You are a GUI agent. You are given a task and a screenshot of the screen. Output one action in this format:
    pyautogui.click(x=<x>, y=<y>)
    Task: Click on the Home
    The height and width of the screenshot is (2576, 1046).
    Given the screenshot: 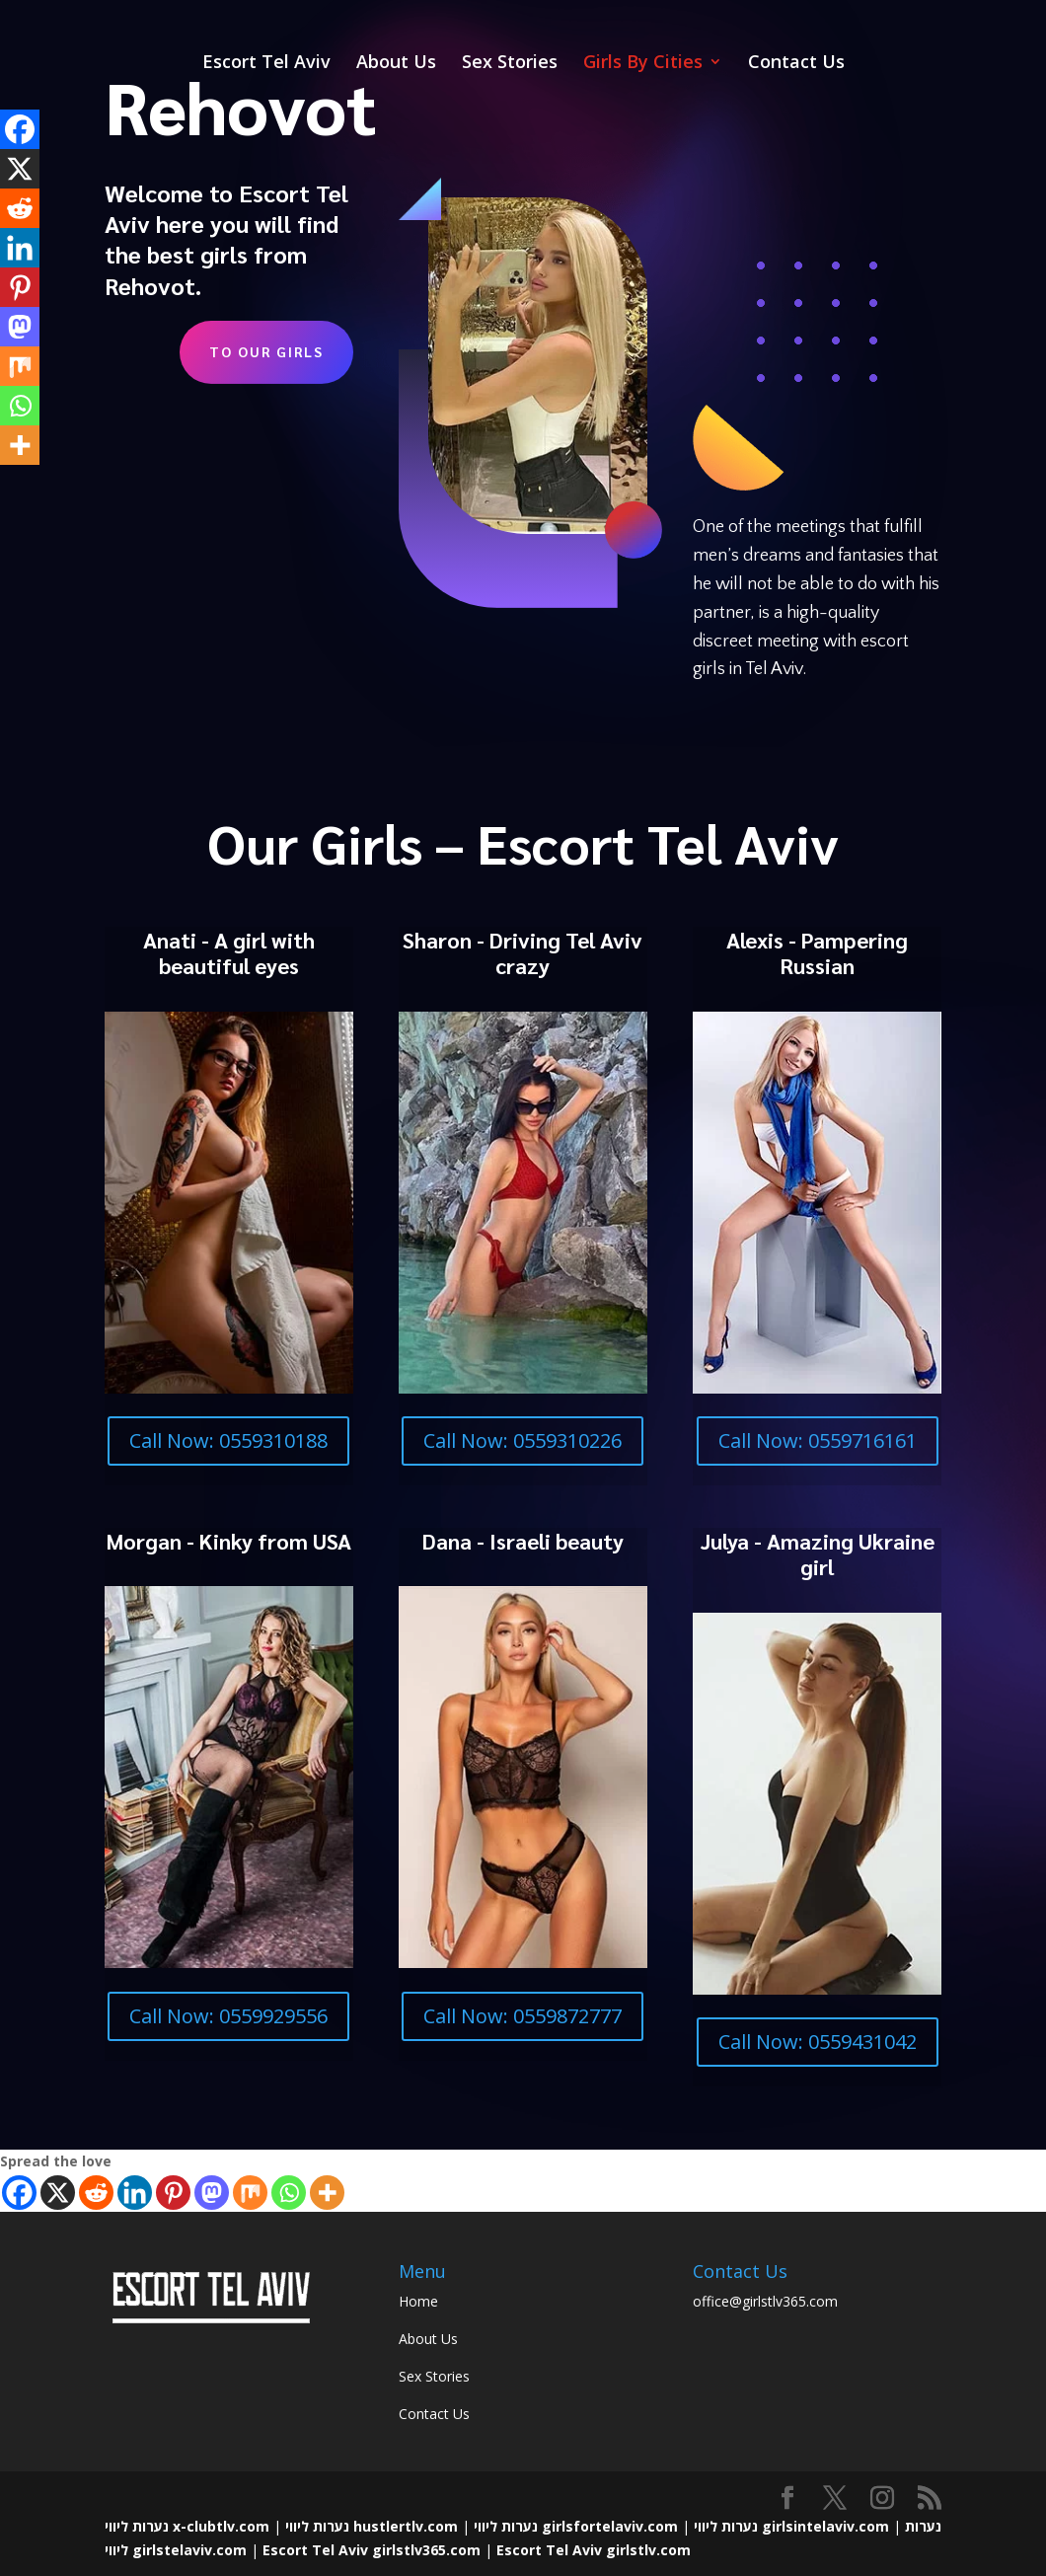 What is the action you would take?
    pyautogui.click(x=418, y=2301)
    